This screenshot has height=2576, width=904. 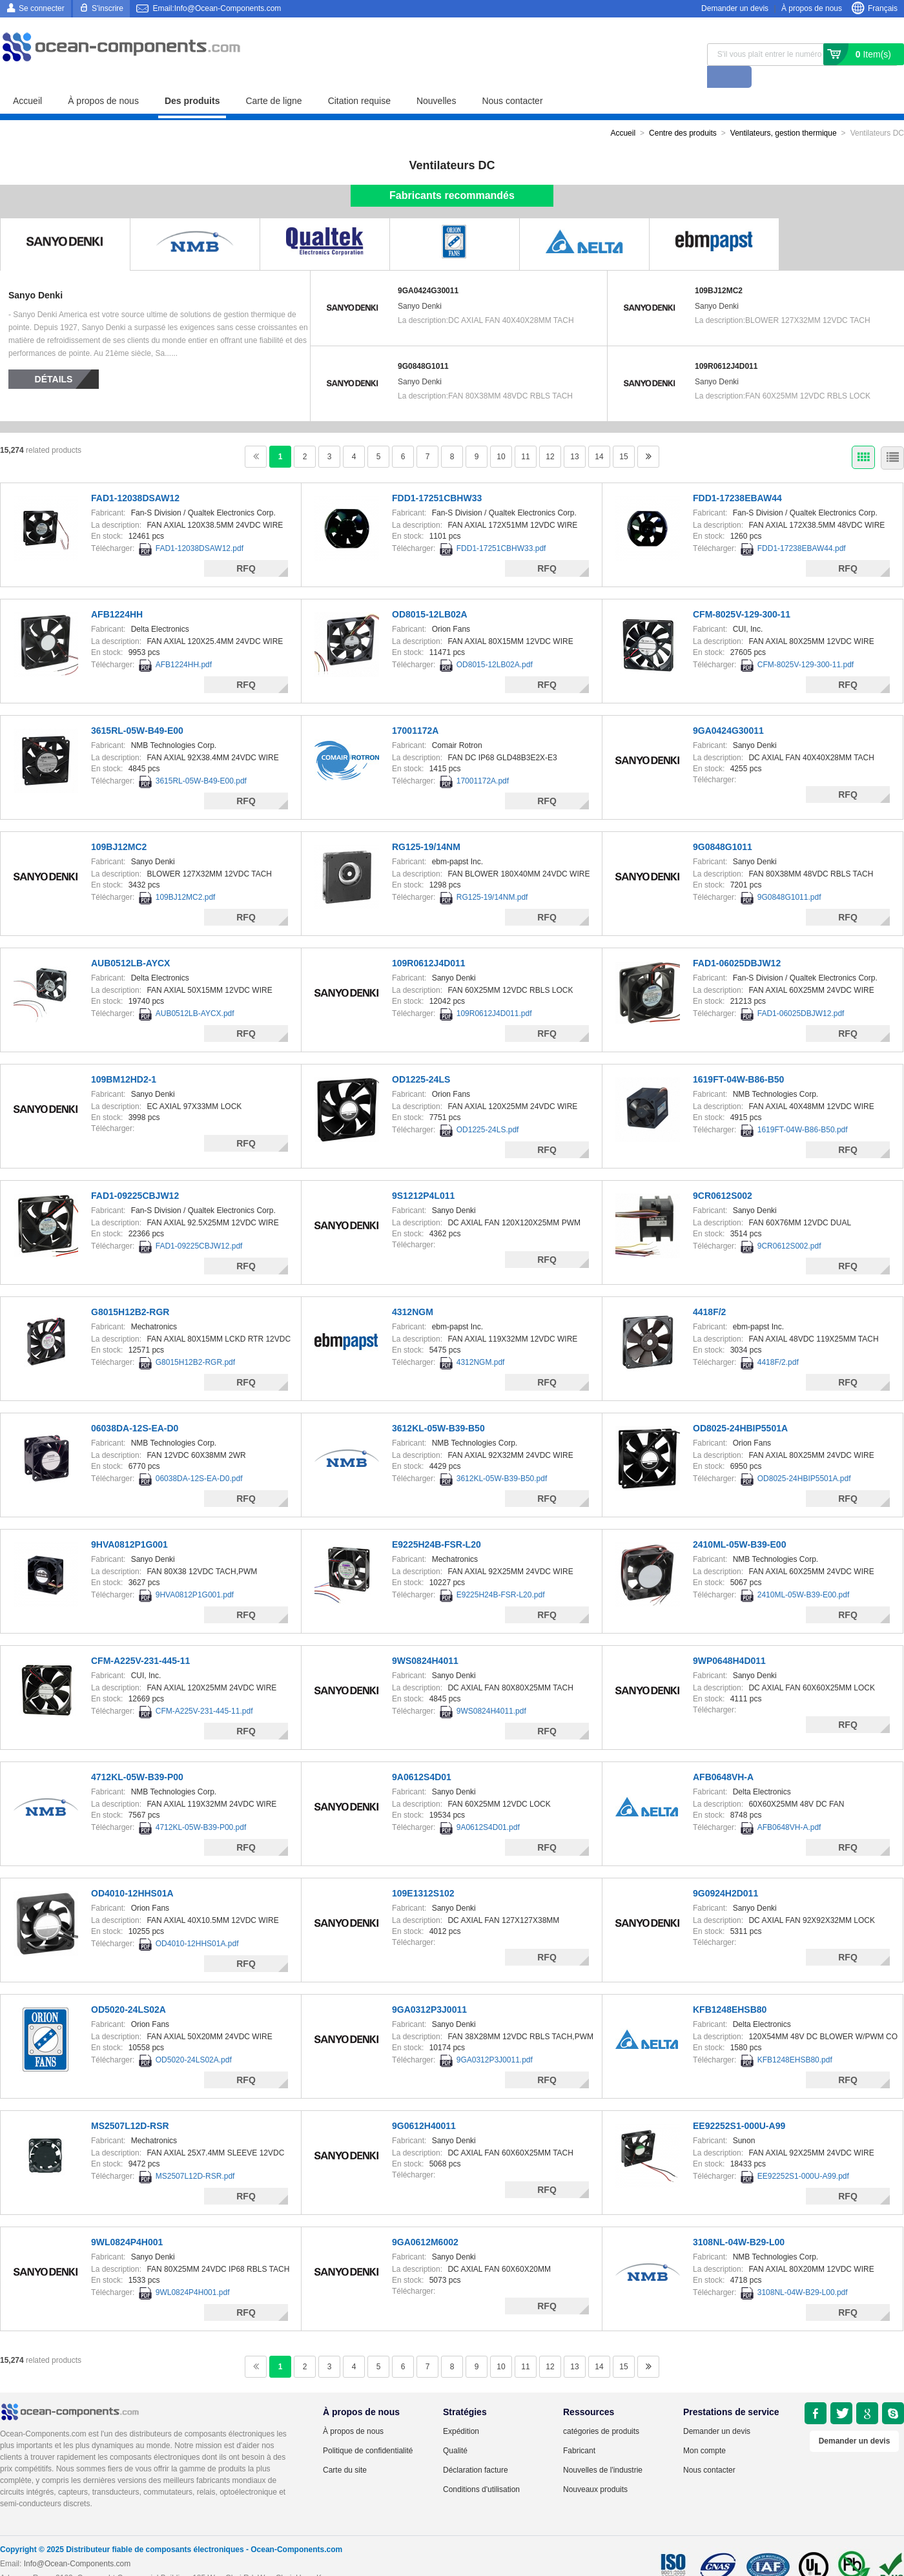 What do you see at coordinates (475, 2448) in the screenshot?
I see `Déclaration facture` at bounding box center [475, 2448].